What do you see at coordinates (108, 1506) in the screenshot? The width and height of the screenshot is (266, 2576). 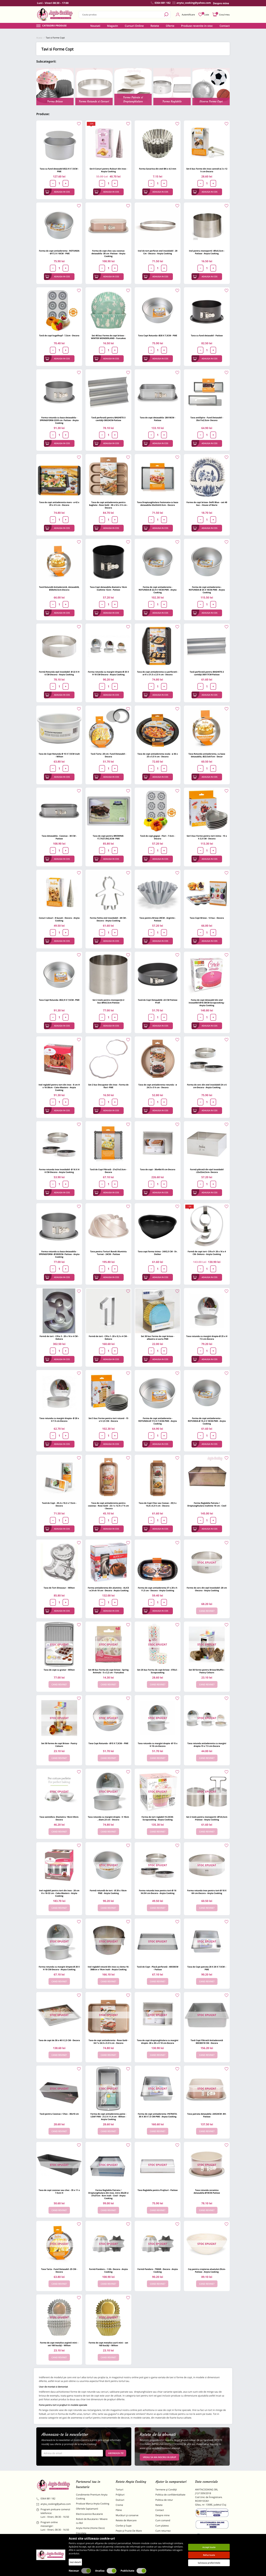 I see `Tava de copt antiaderenta pentru cozonac - Rose Gold - 23.1 x 12.9 x 7 h cm - Decora` at bounding box center [108, 1506].